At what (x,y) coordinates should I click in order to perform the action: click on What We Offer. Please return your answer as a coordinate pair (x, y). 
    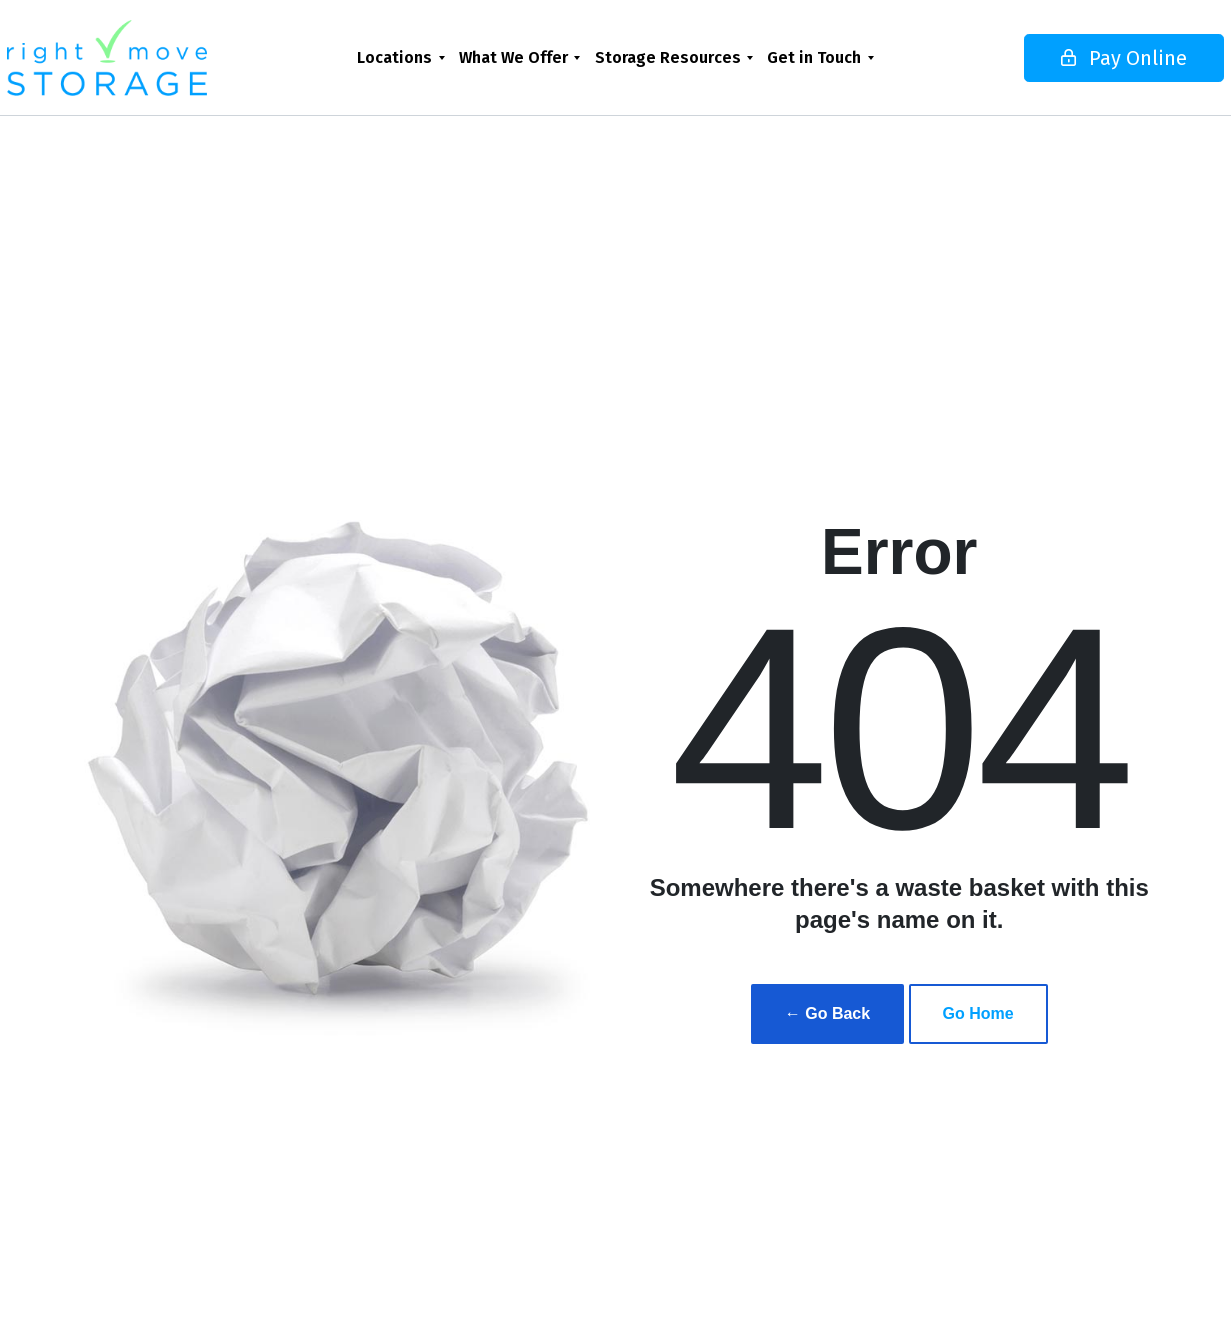
    Looking at the image, I should click on (513, 57).